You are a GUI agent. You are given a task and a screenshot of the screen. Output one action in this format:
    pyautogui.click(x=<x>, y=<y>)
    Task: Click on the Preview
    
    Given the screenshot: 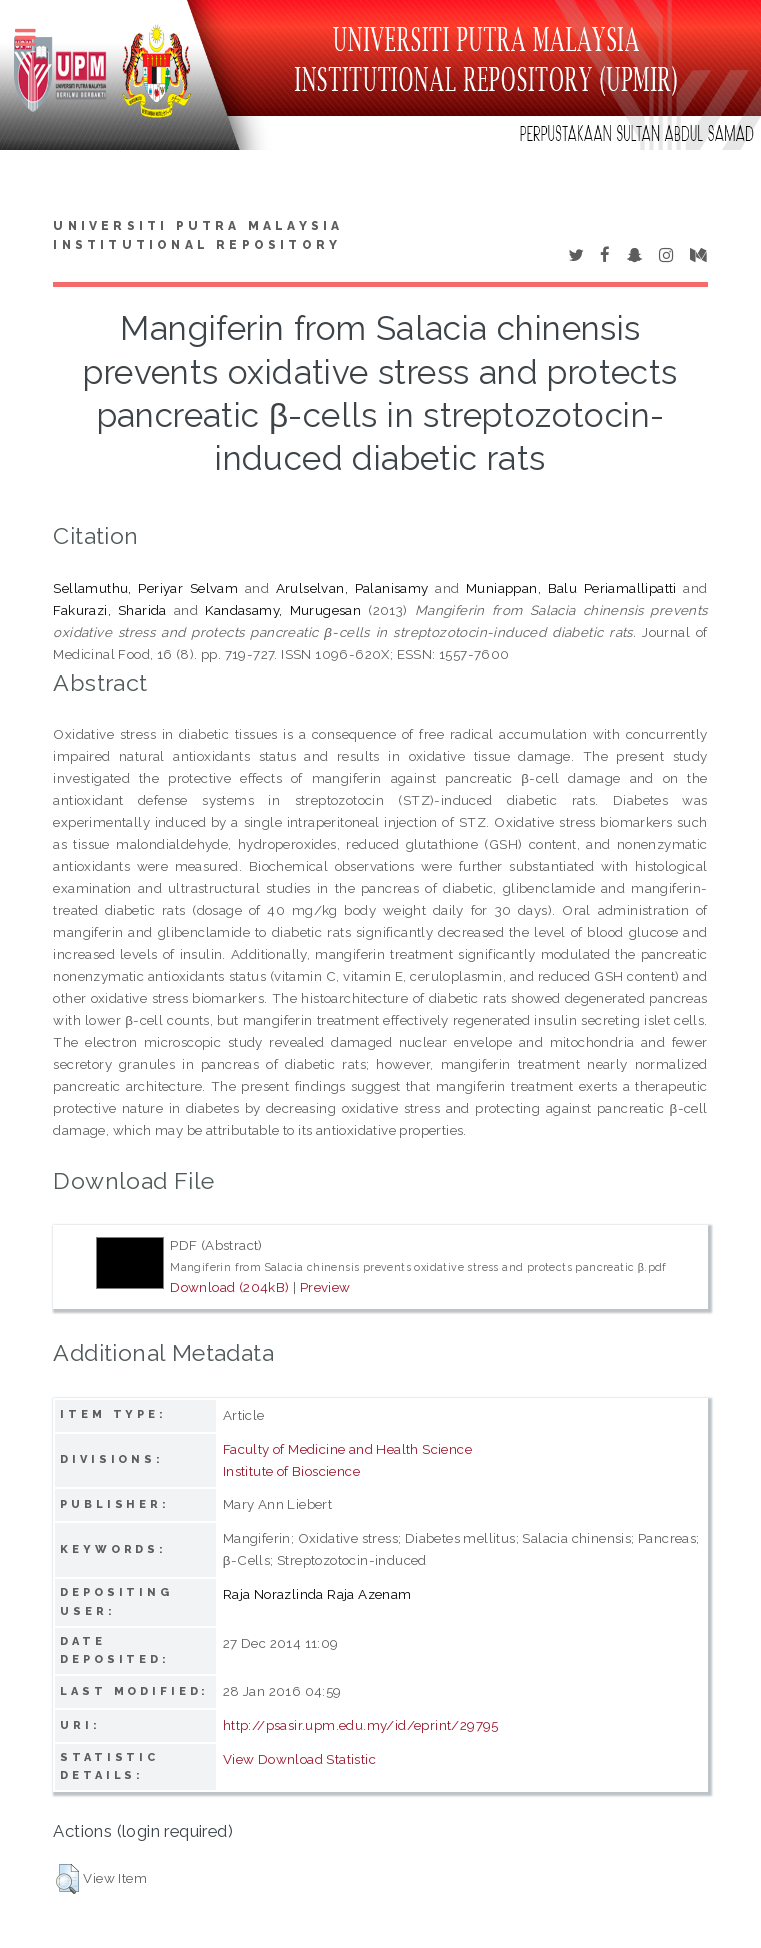 What is the action you would take?
    pyautogui.click(x=325, y=1287)
    